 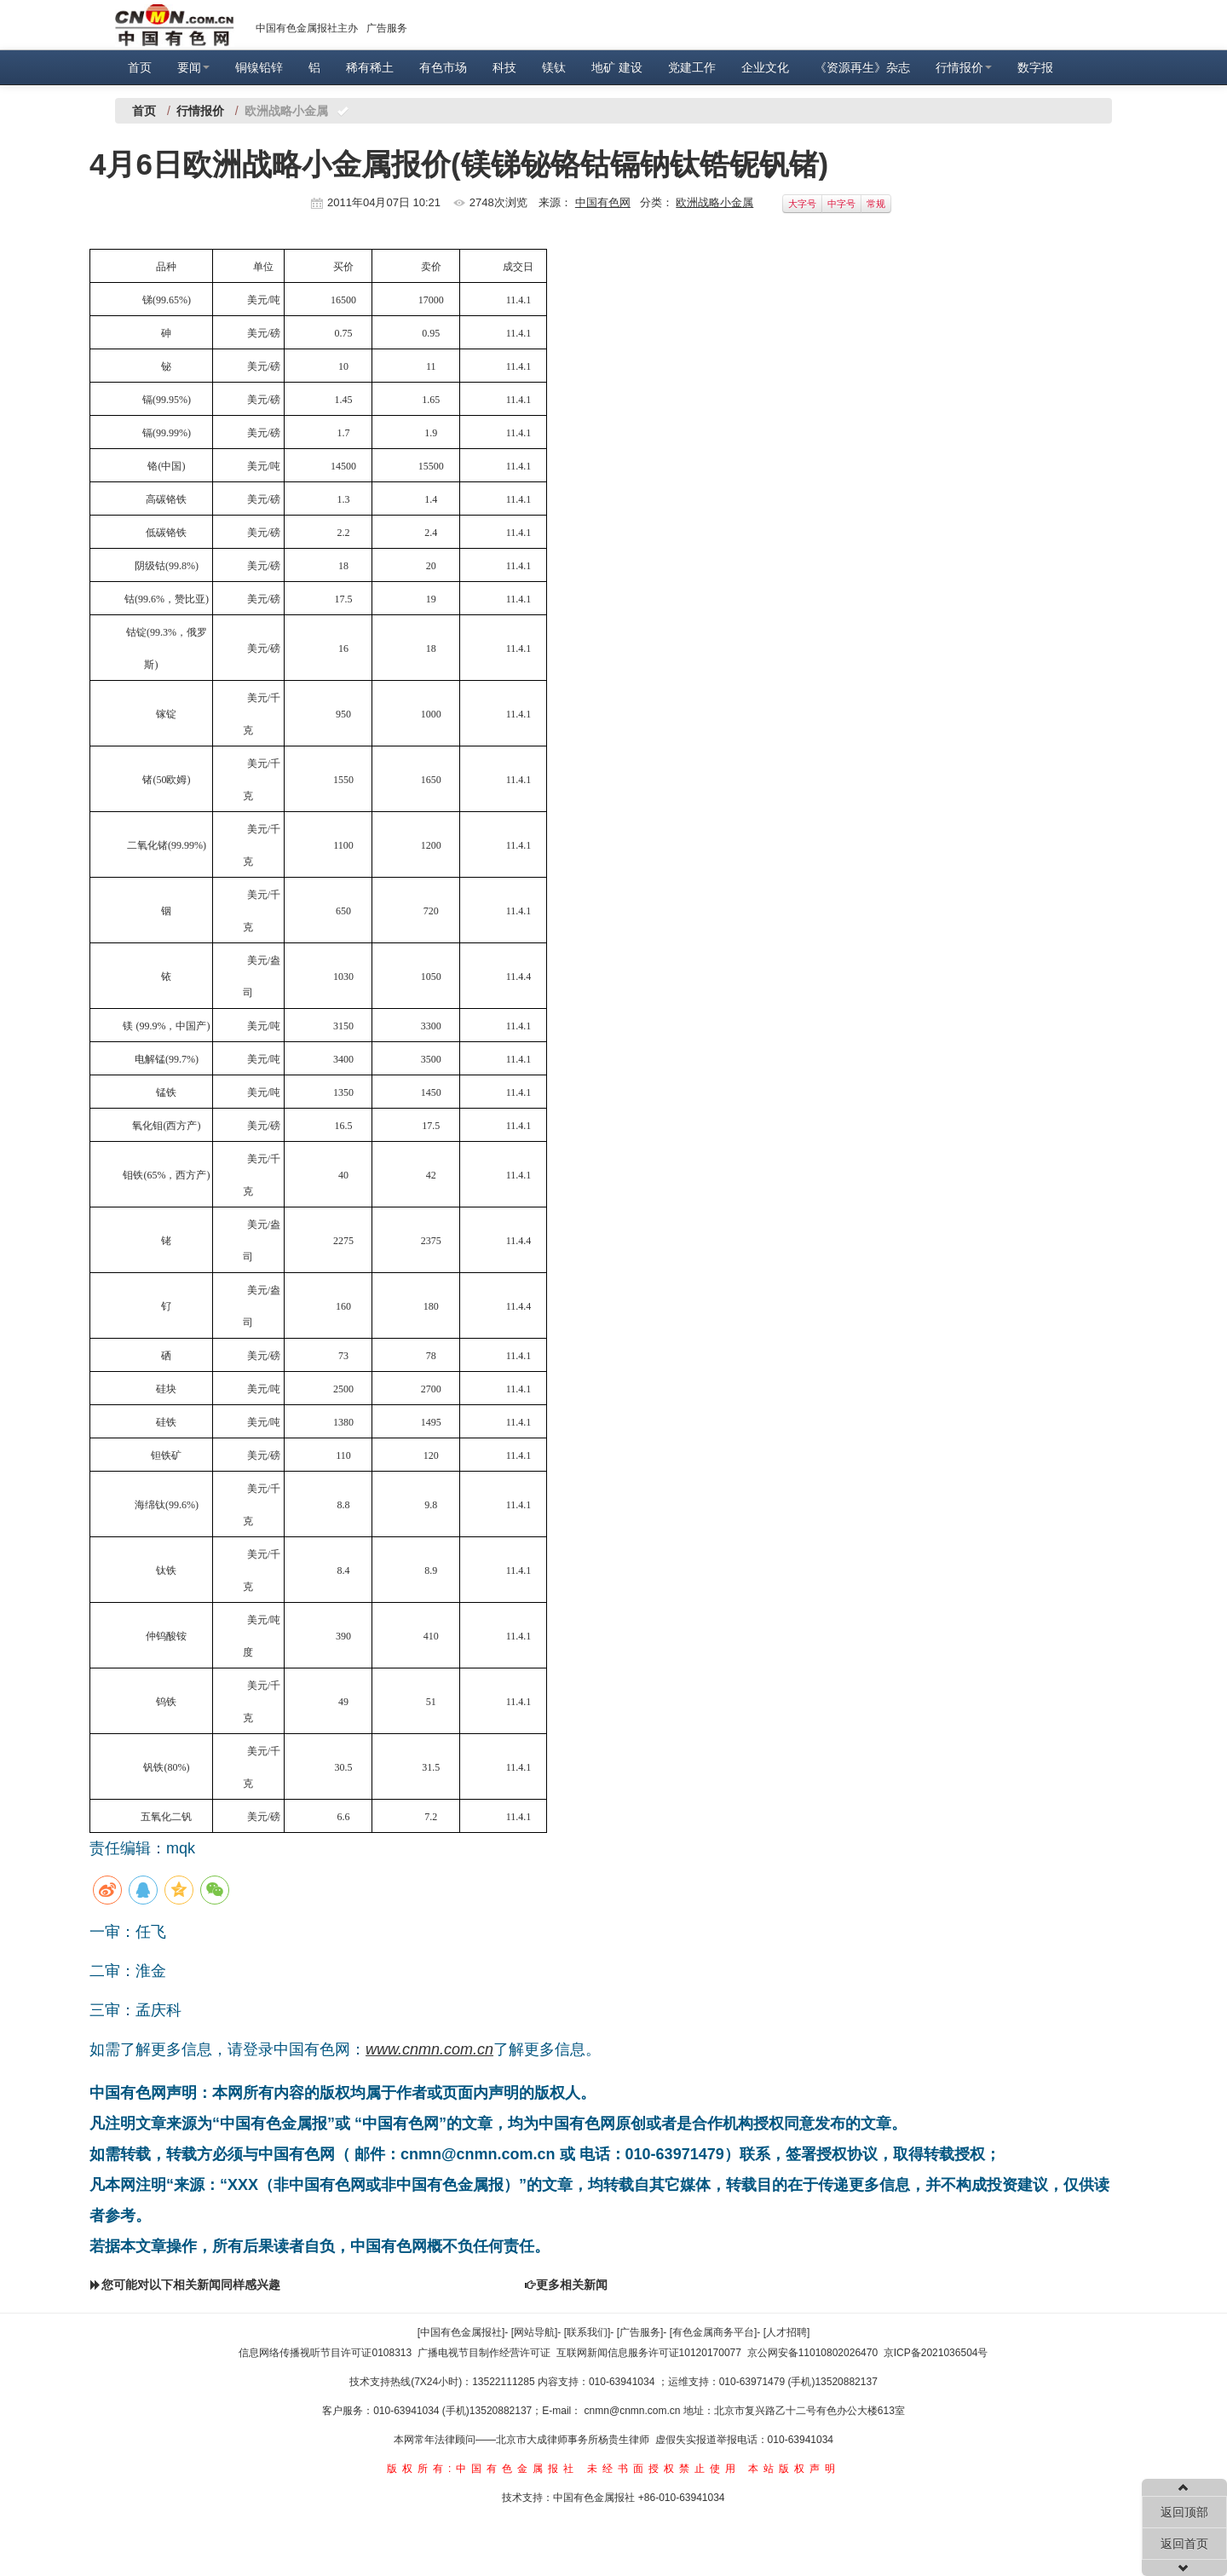 I want to click on 京公网安备11010802026470, so click(x=812, y=2353).